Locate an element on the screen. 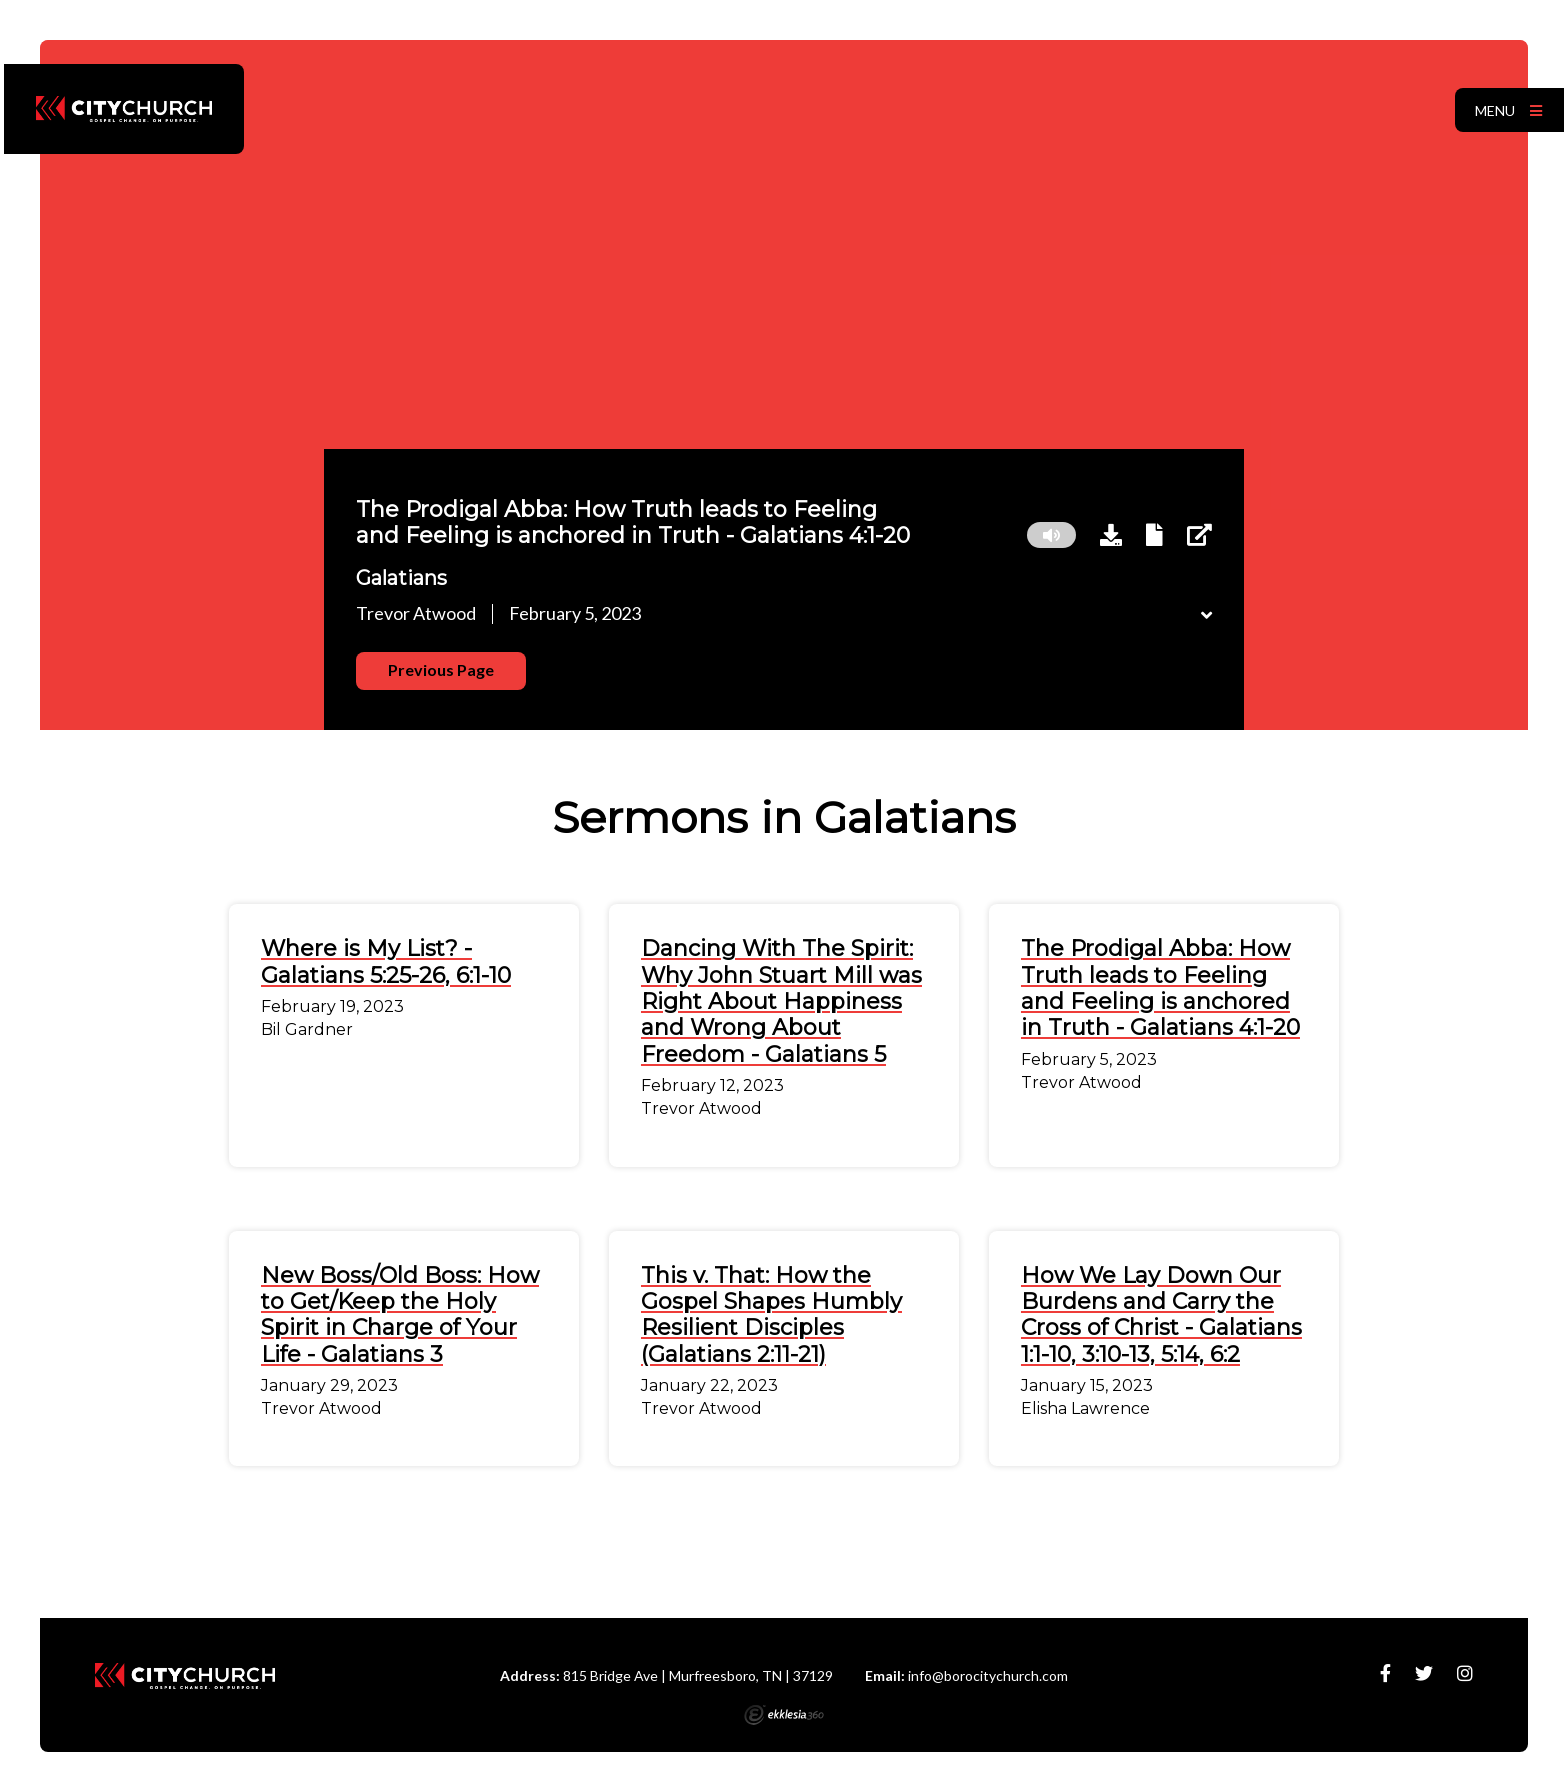 This screenshot has height=1792, width=1568. Where is My List? - Galatians 5:25-26, 6:1-10 is located at coordinates (386, 961).